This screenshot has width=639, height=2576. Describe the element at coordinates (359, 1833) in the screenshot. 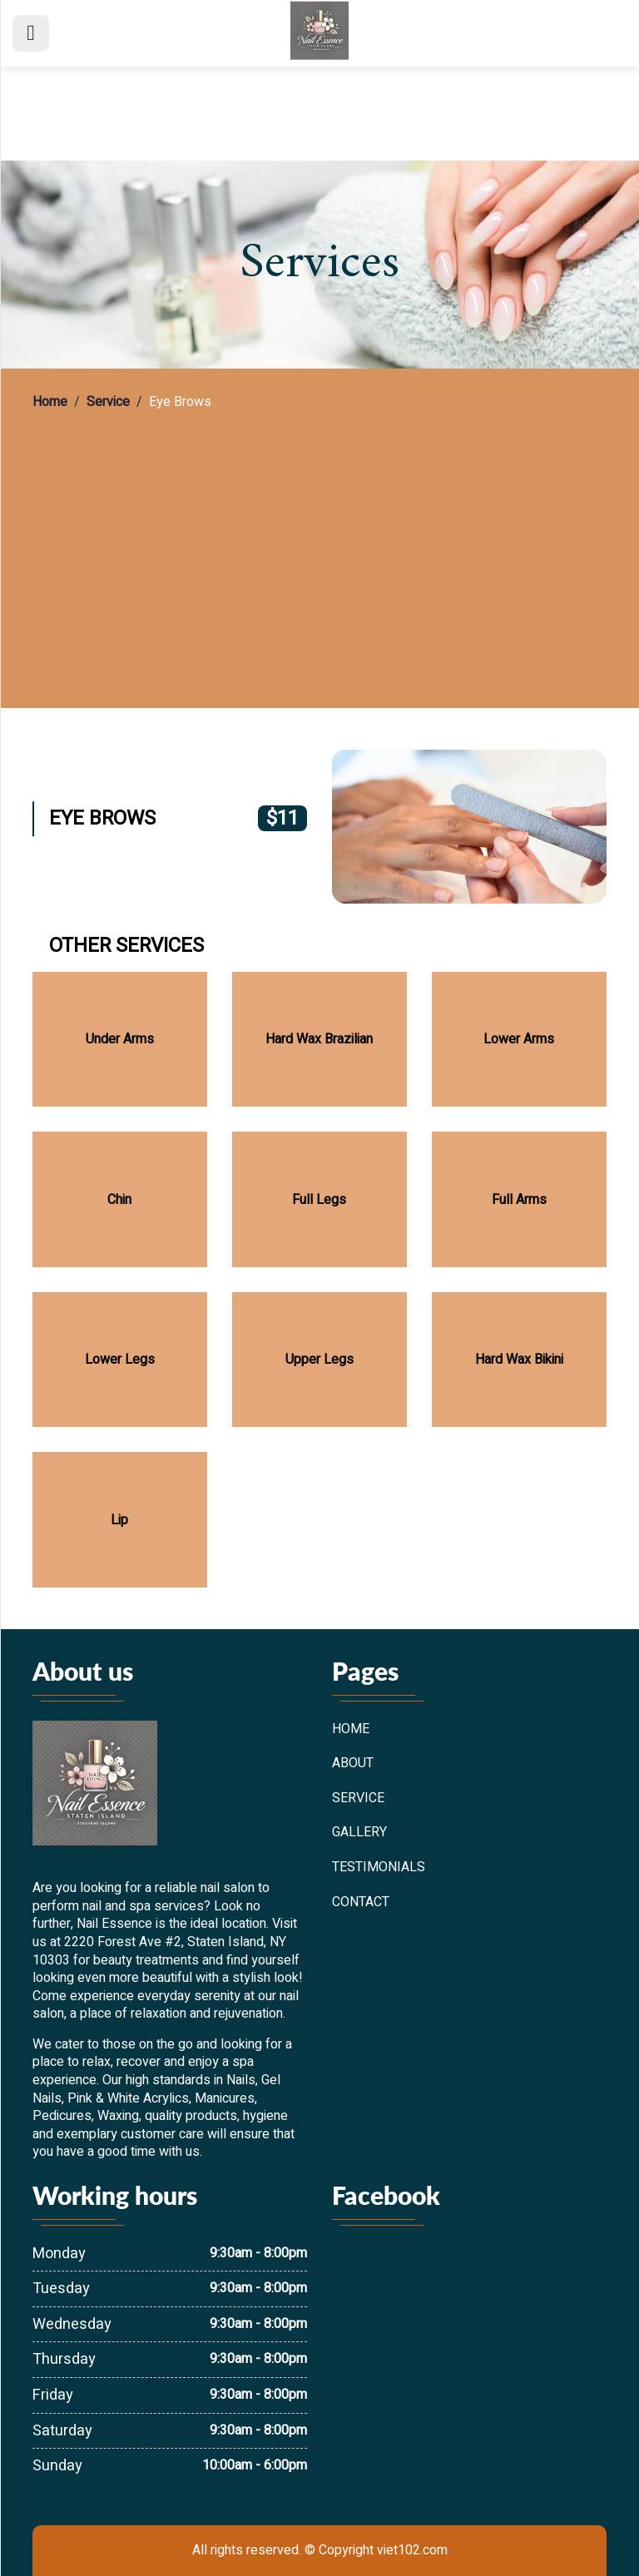

I see `Gallery` at that location.